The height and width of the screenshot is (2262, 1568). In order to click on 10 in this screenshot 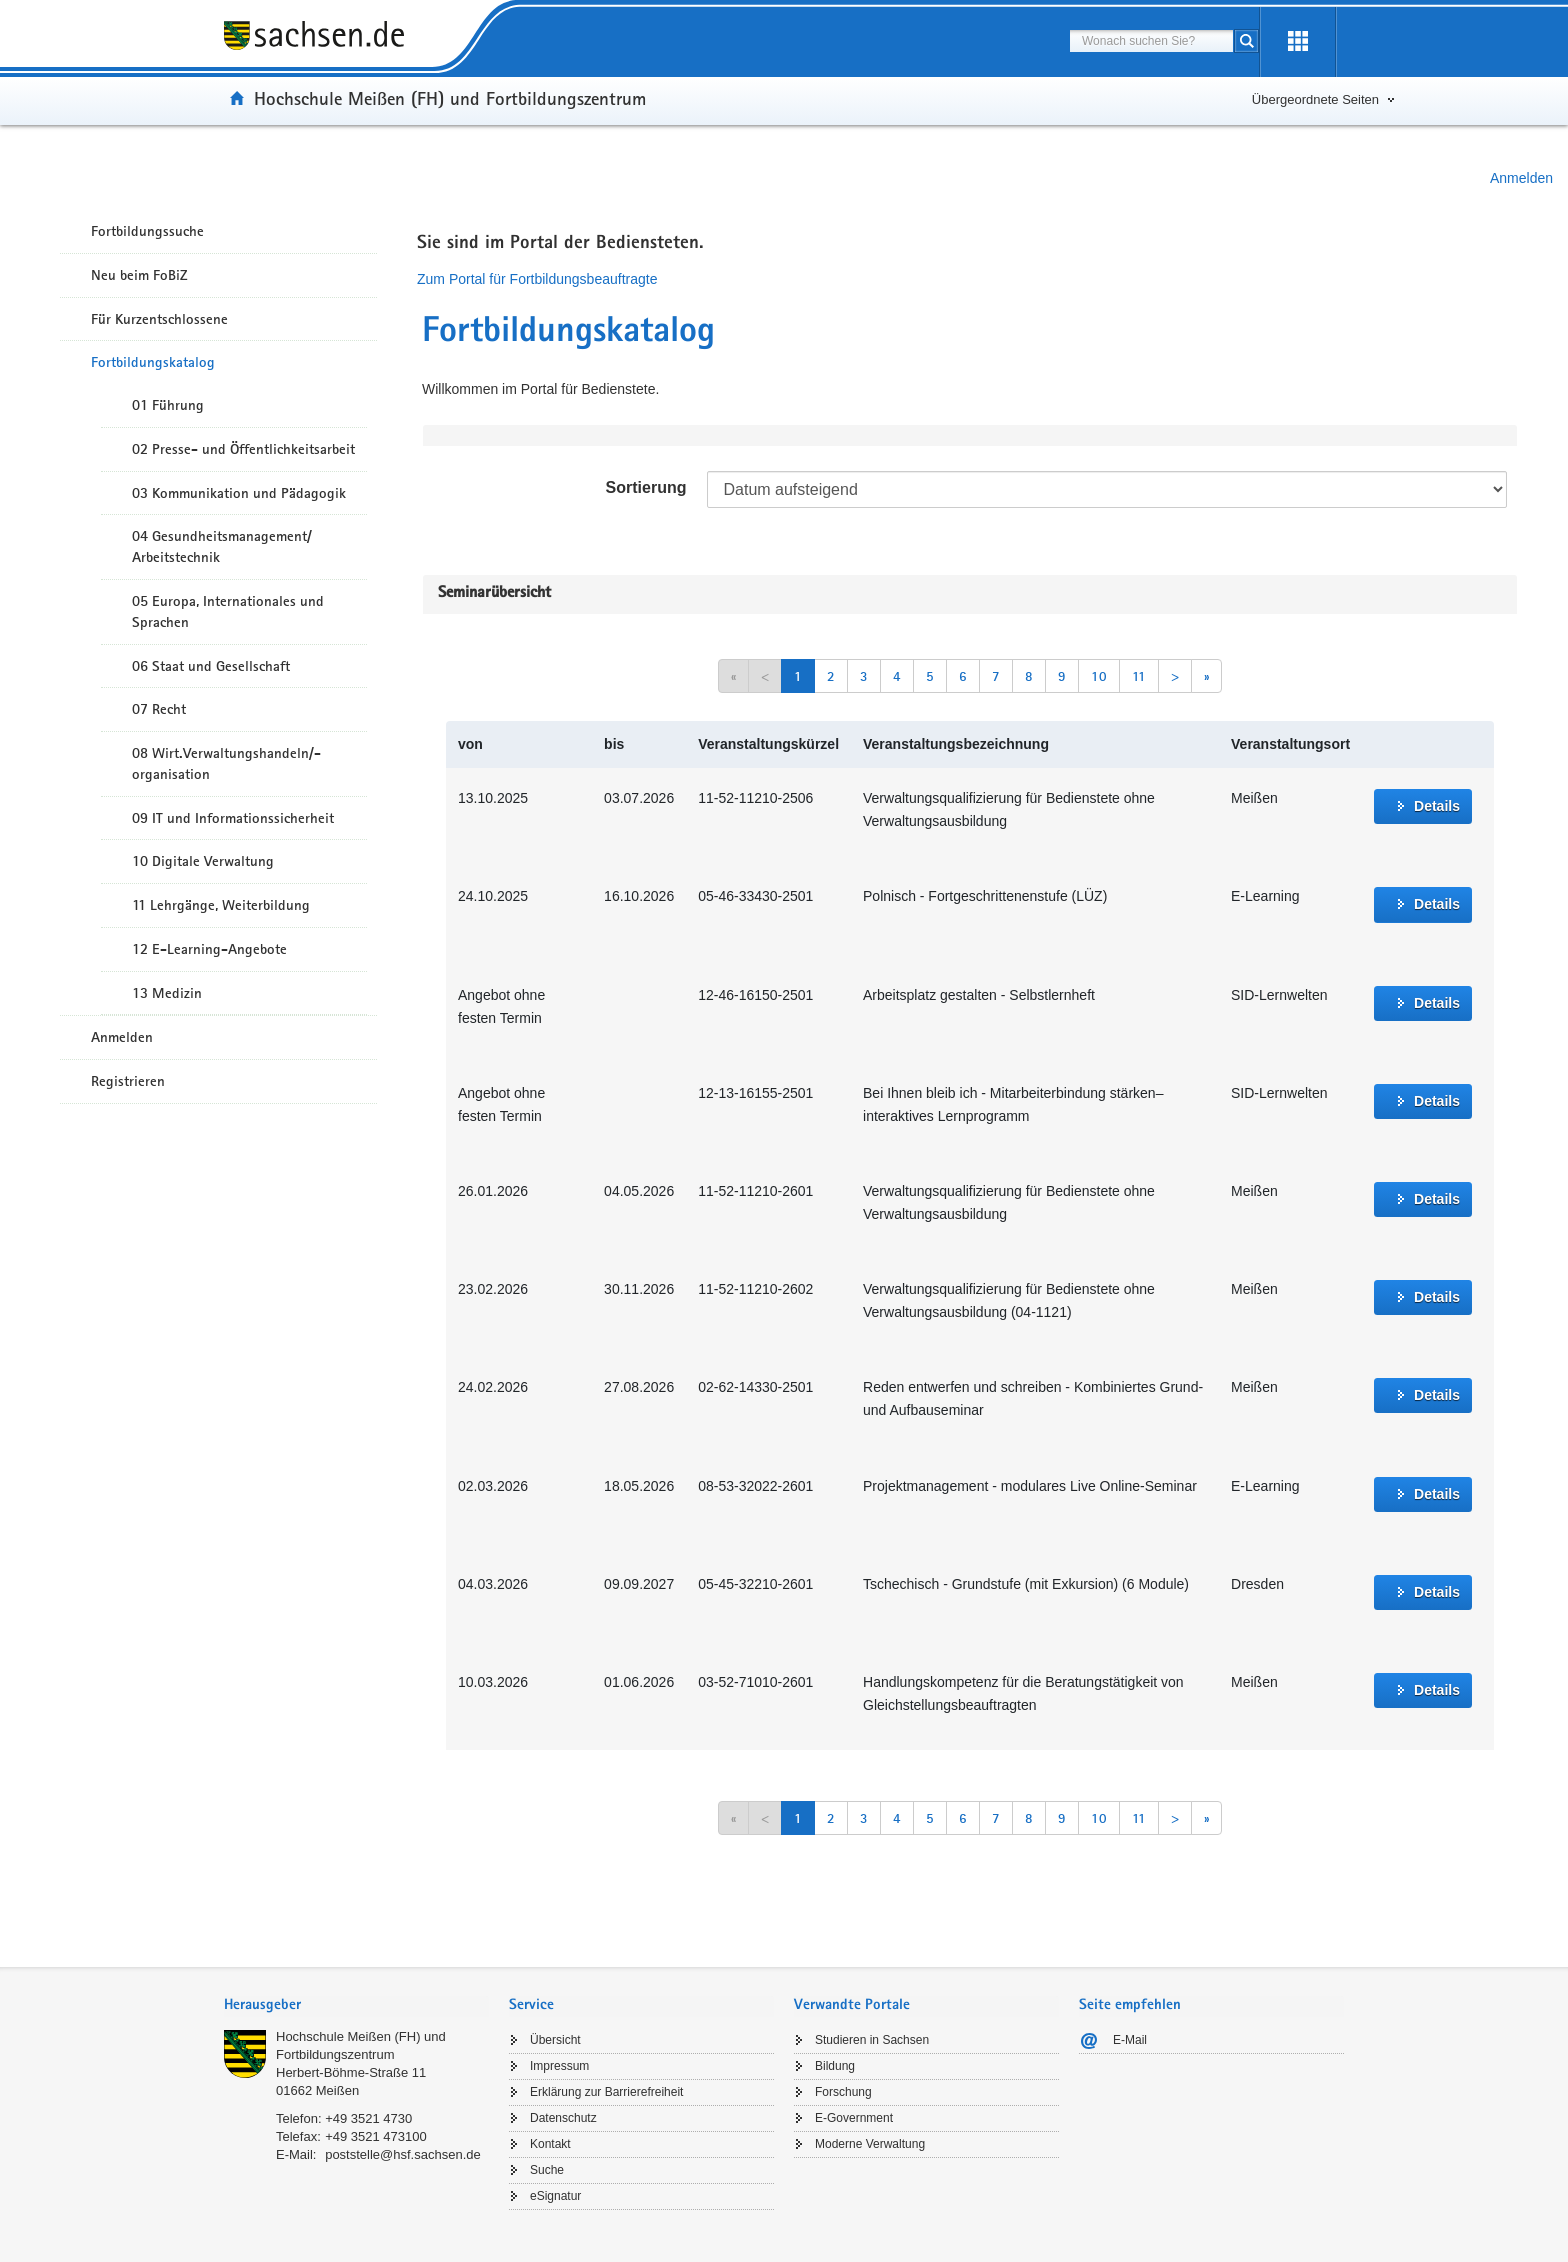, I will do `click(1099, 676)`.